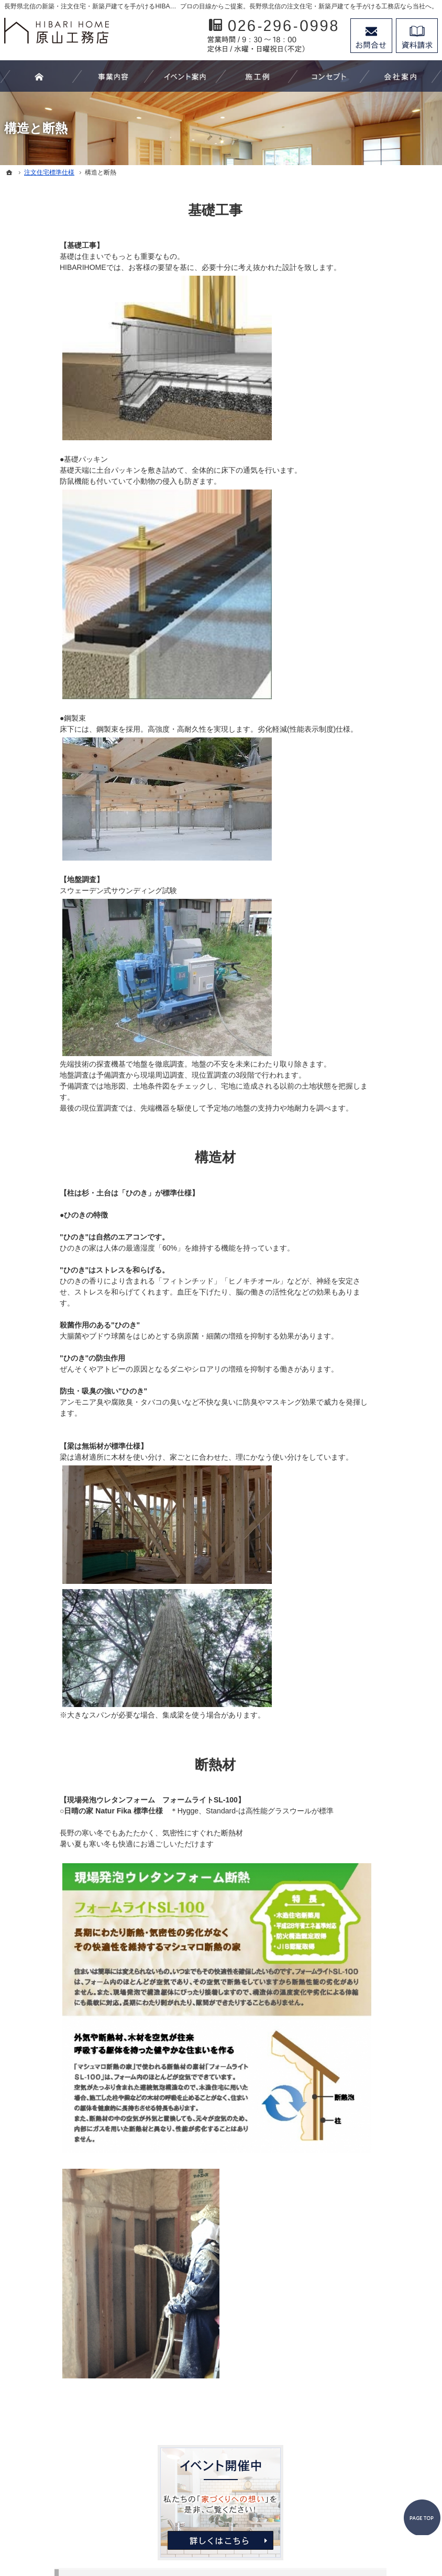 This screenshot has width=442, height=2576. Describe the element at coordinates (373, 742) in the screenshot. I see `お問合せ・ご相談` at that location.